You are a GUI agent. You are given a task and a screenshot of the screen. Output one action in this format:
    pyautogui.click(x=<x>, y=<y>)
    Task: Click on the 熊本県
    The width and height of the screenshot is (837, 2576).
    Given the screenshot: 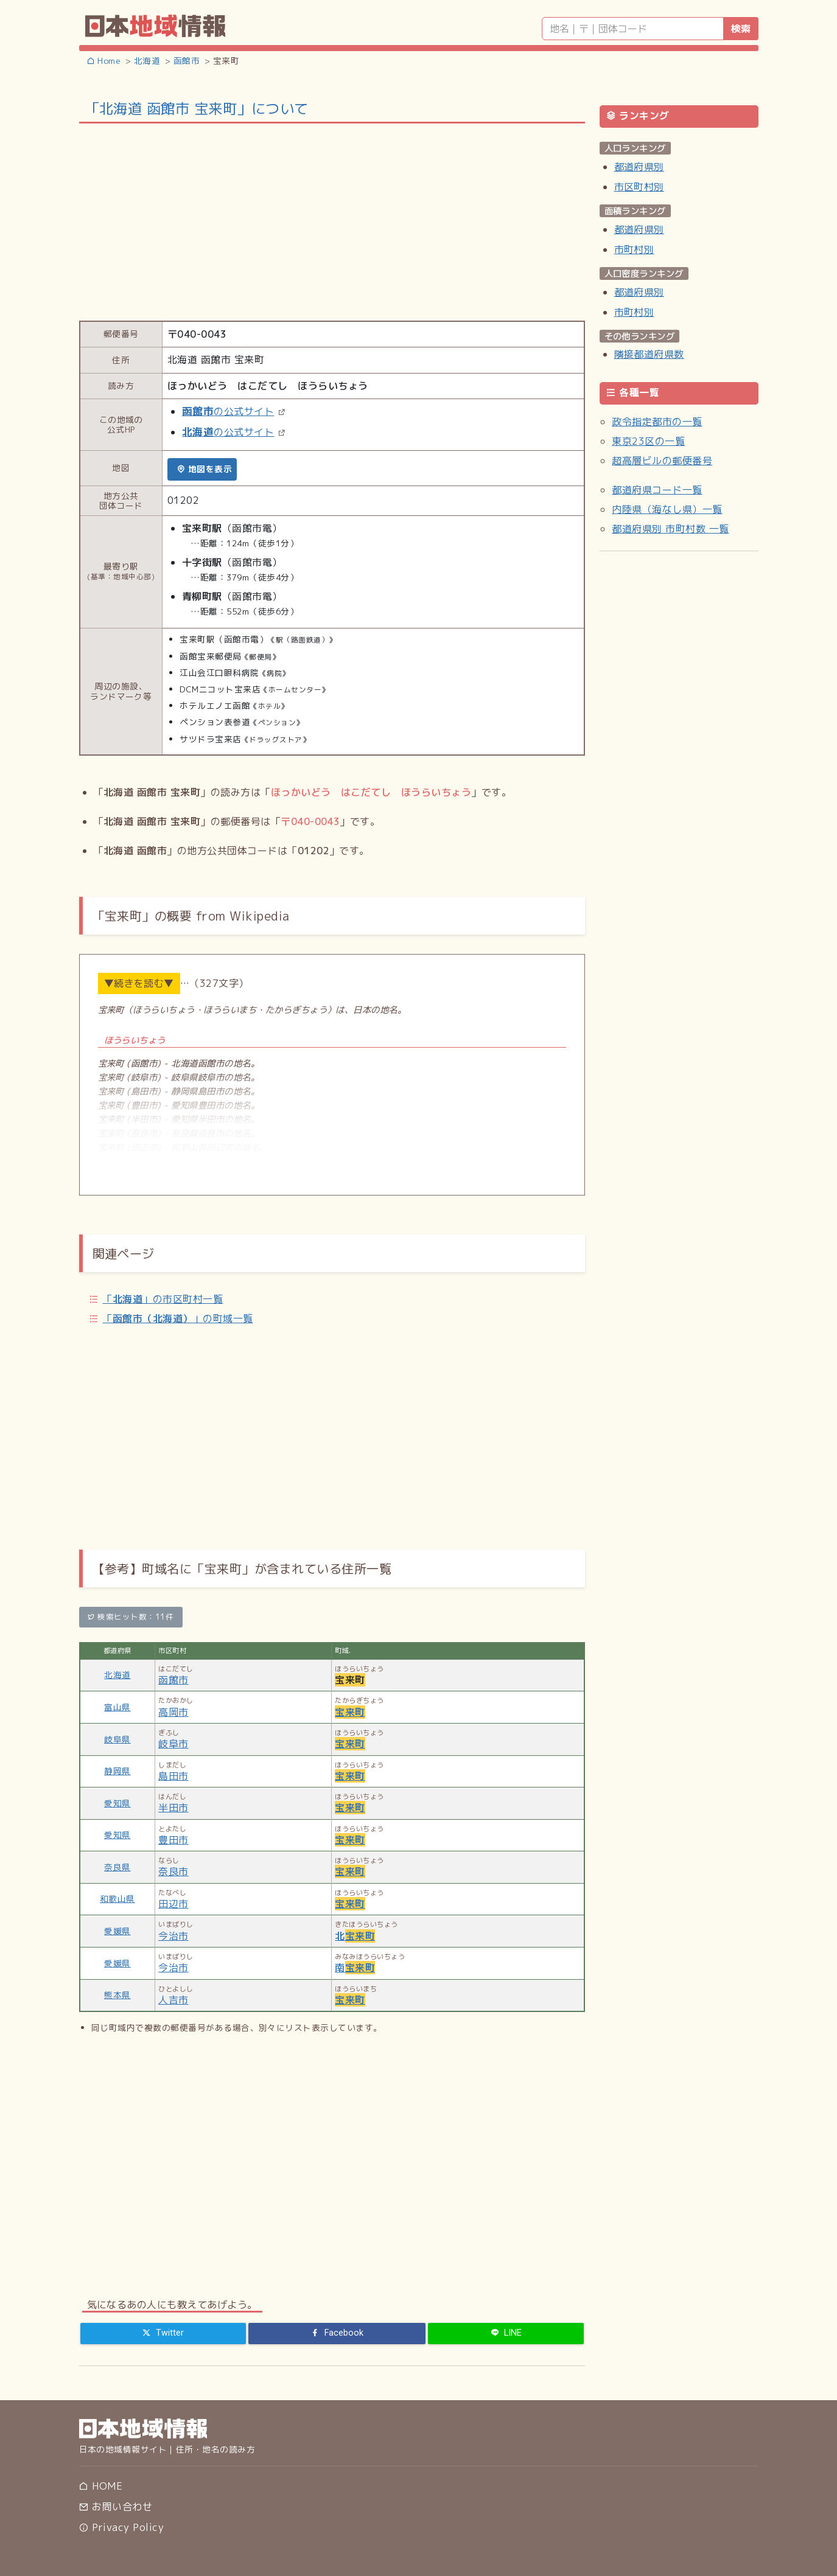 What is the action you would take?
    pyautogui.click(x=117, y=1994)
    